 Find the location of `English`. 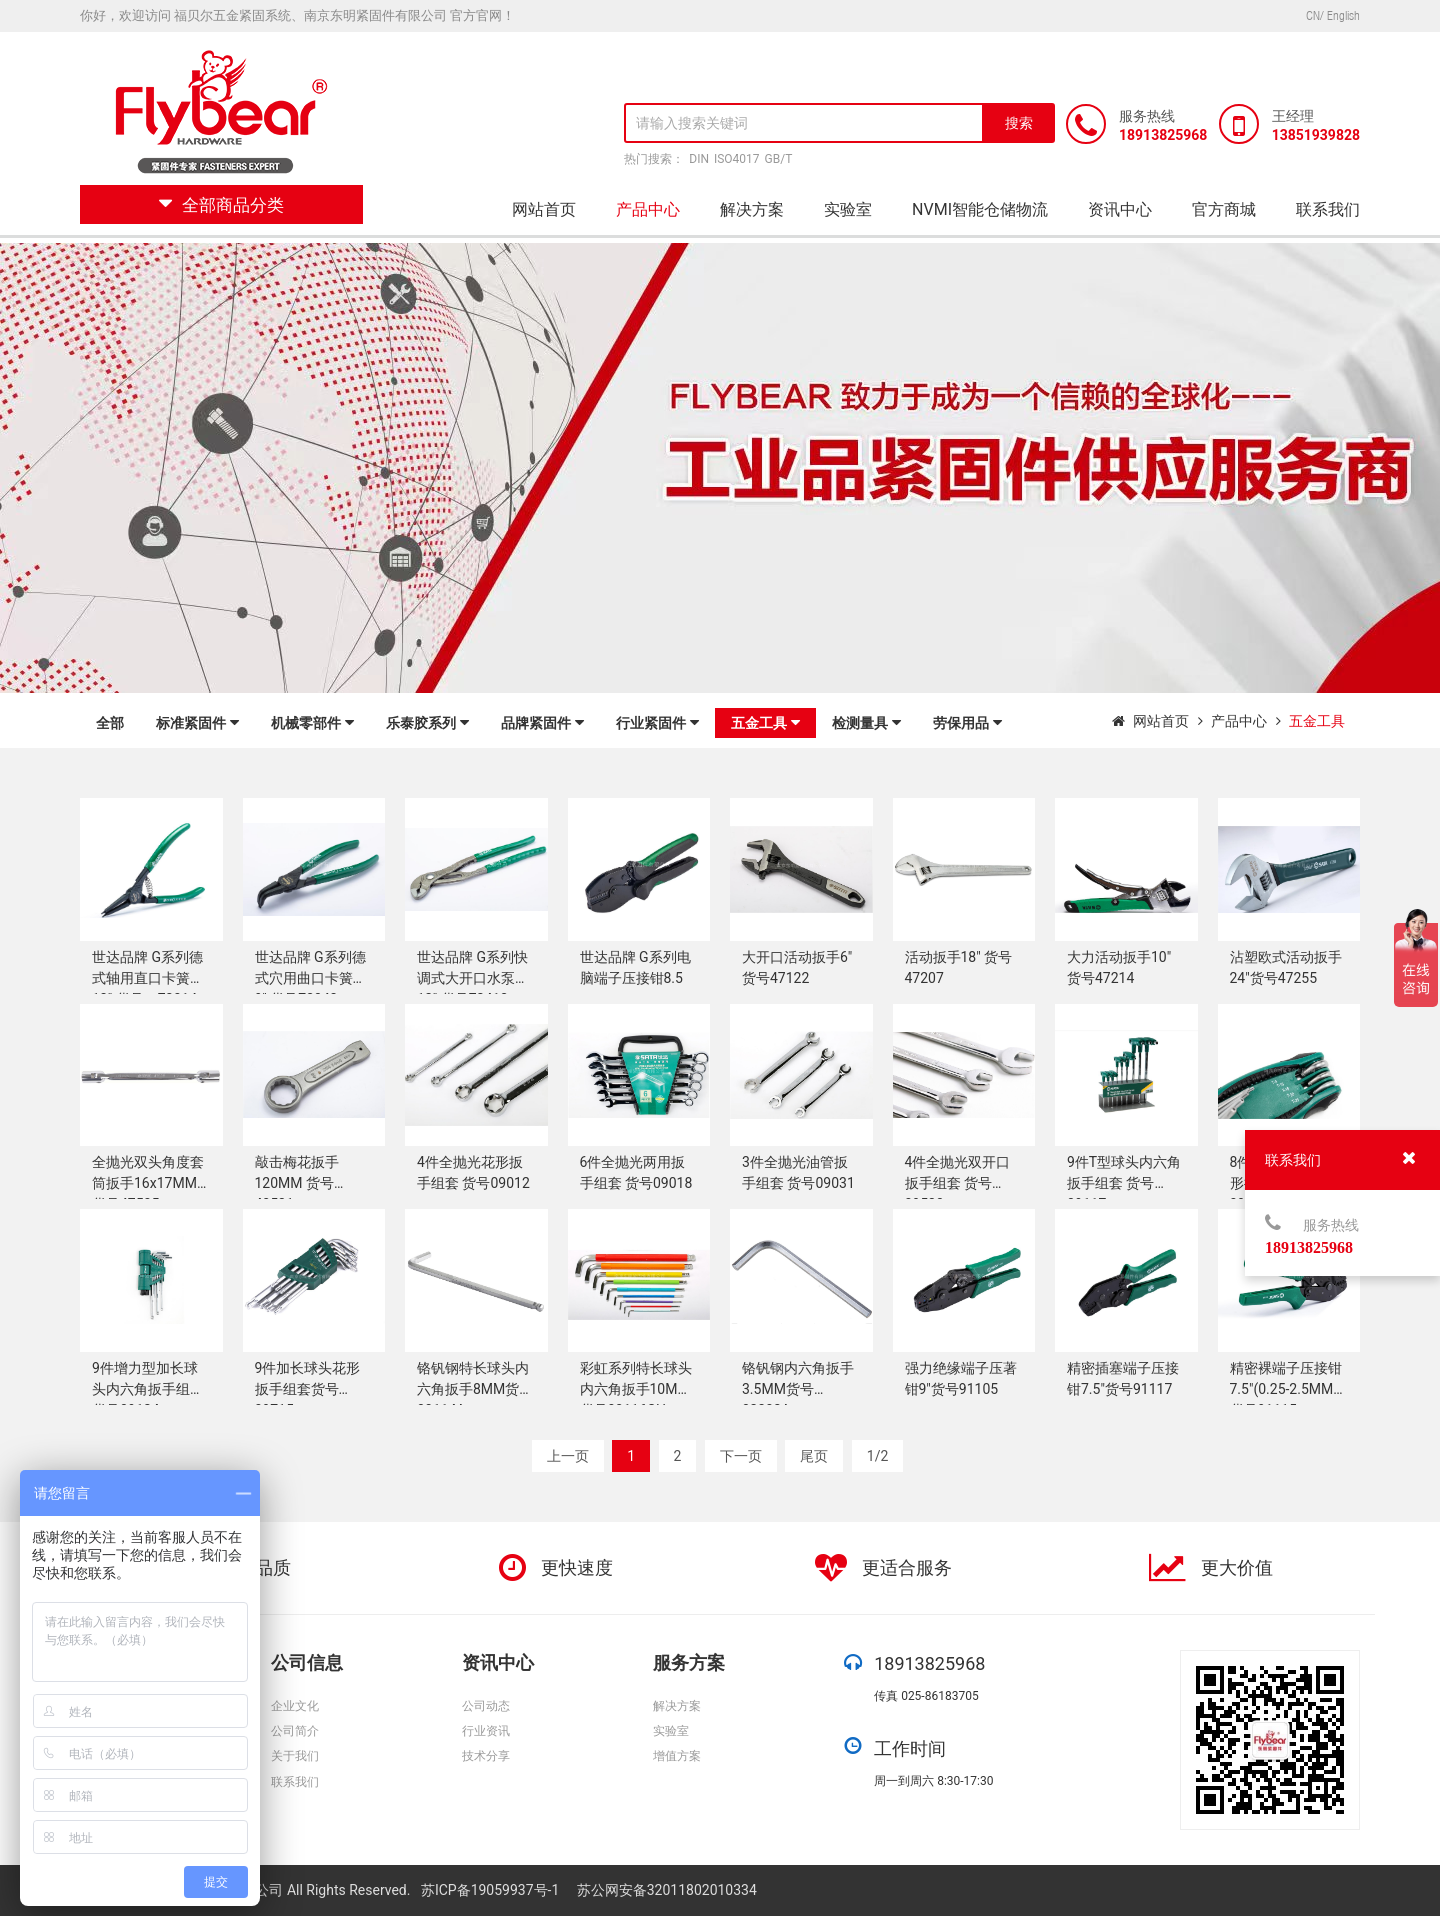

English is located at coordinates (1343, 15).